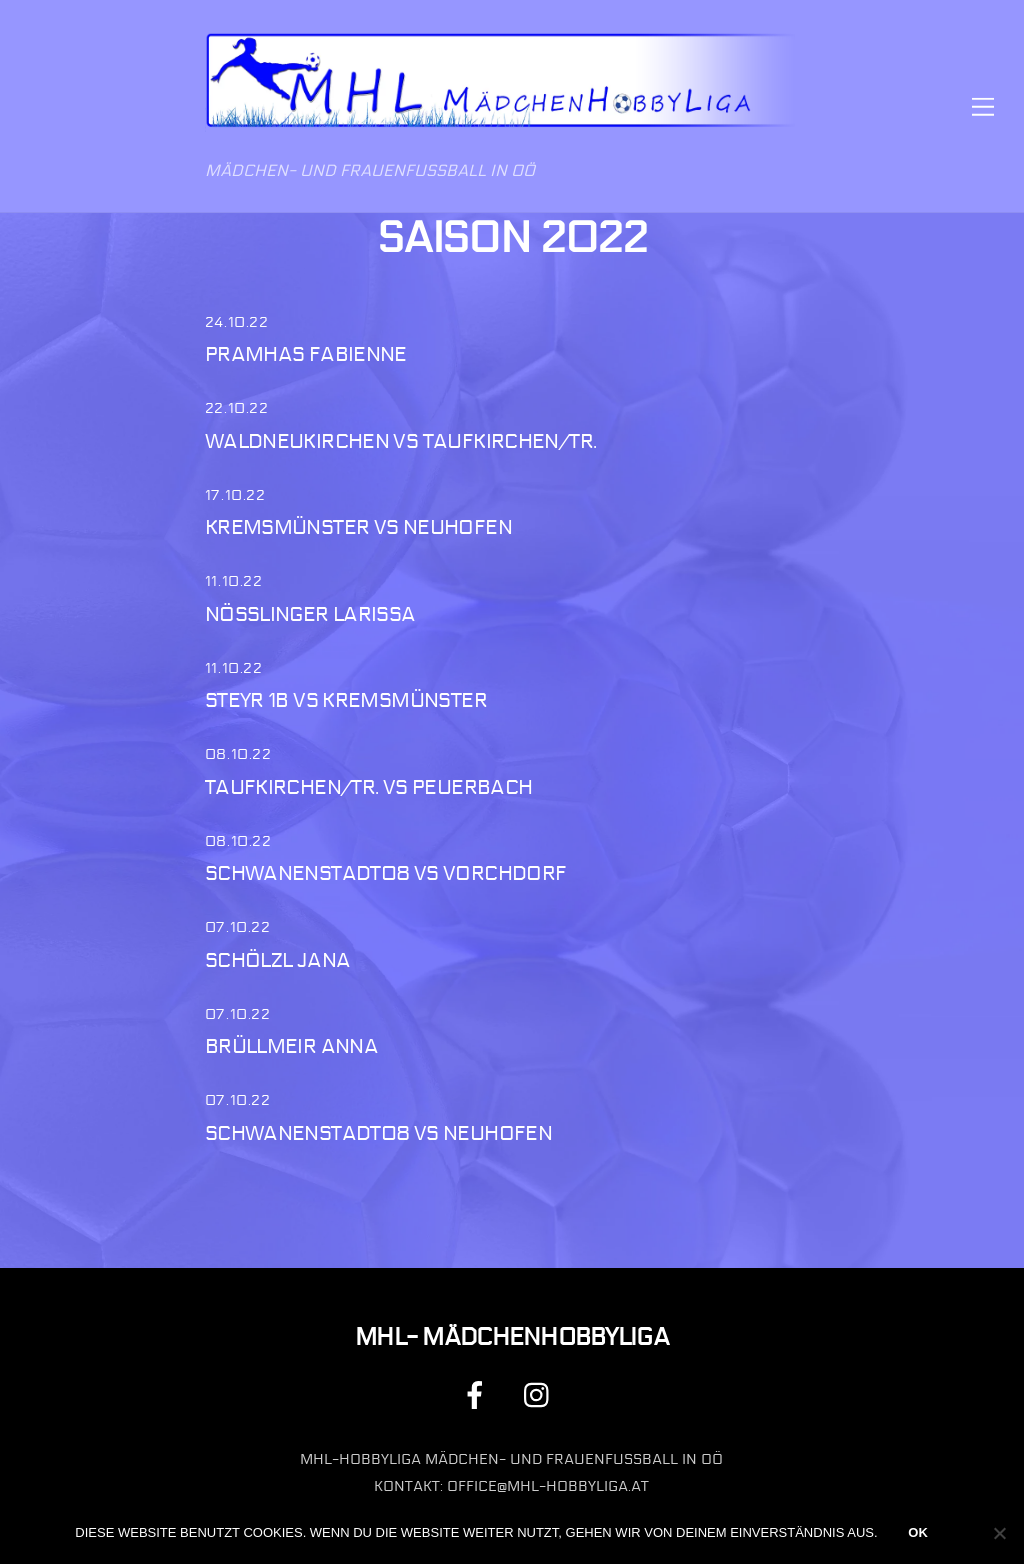  What do you see at coordinates (306, 354) in the screenshot?
I see `Pramhas Fabienne` at bounding box center [306, 354].